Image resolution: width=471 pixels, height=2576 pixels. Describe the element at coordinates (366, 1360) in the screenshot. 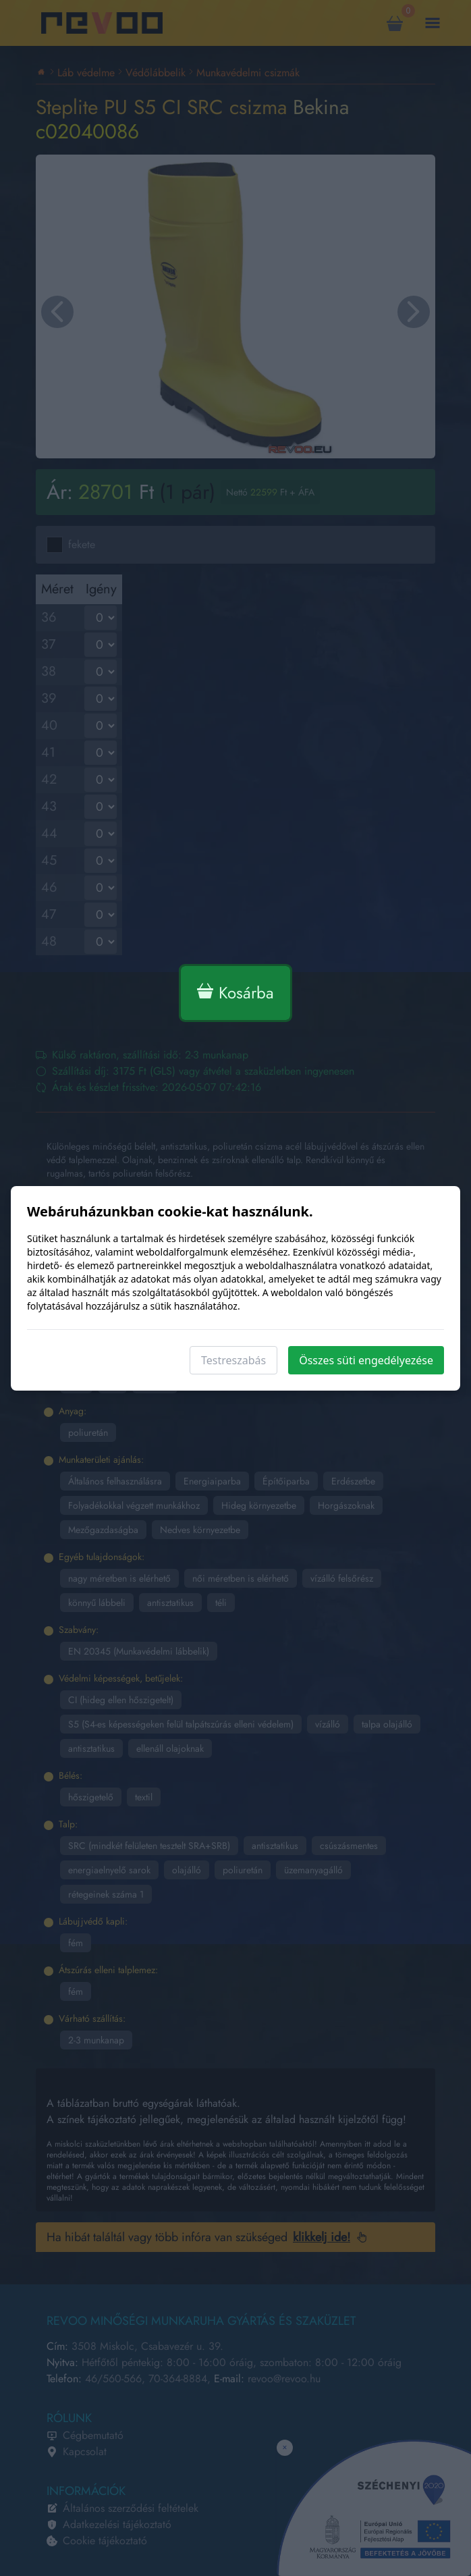

I see `Összes süti engedélyezése` at that location.